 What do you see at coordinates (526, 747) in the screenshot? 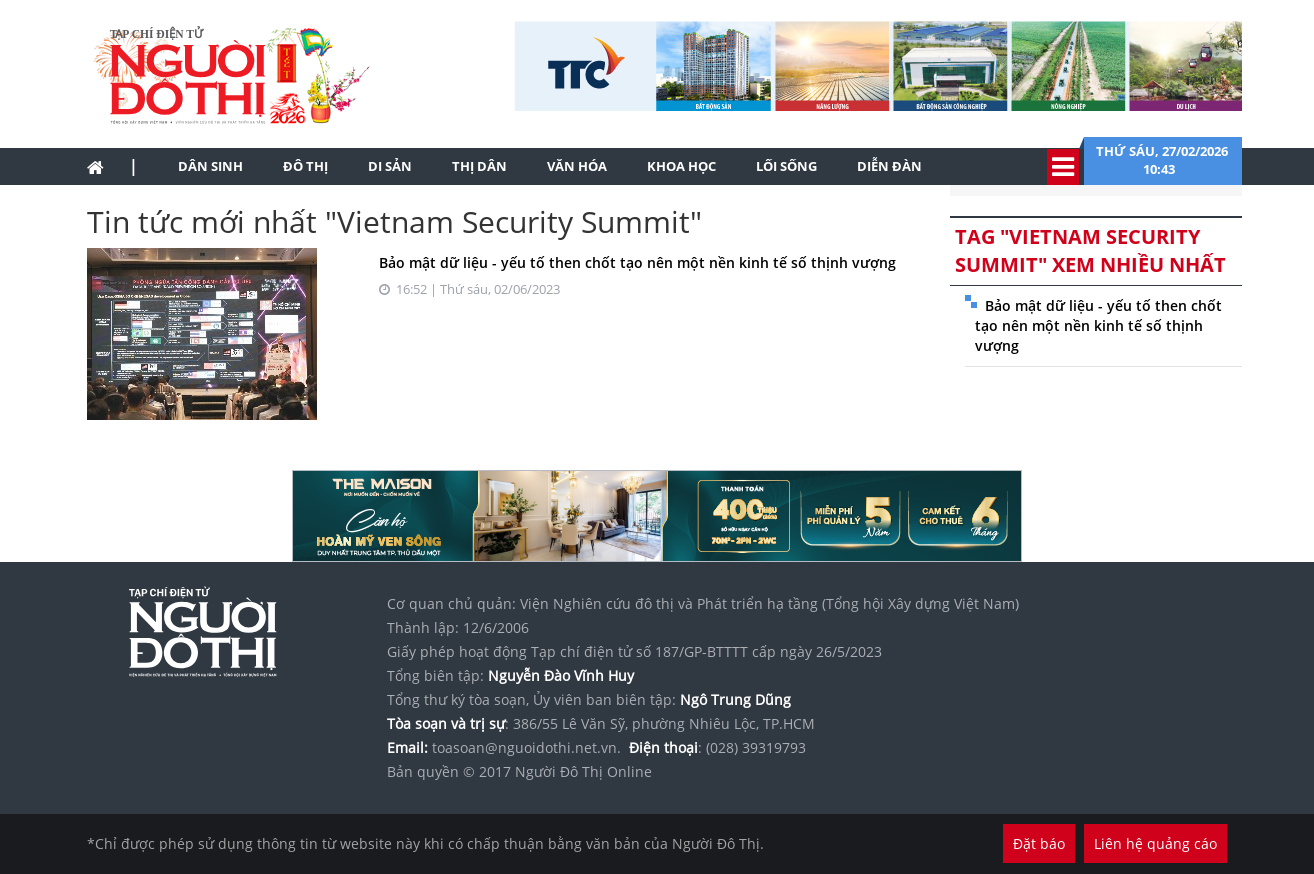
I see `toasoan@nguoidothi.net.vn.` at bounding box center [526, 747].